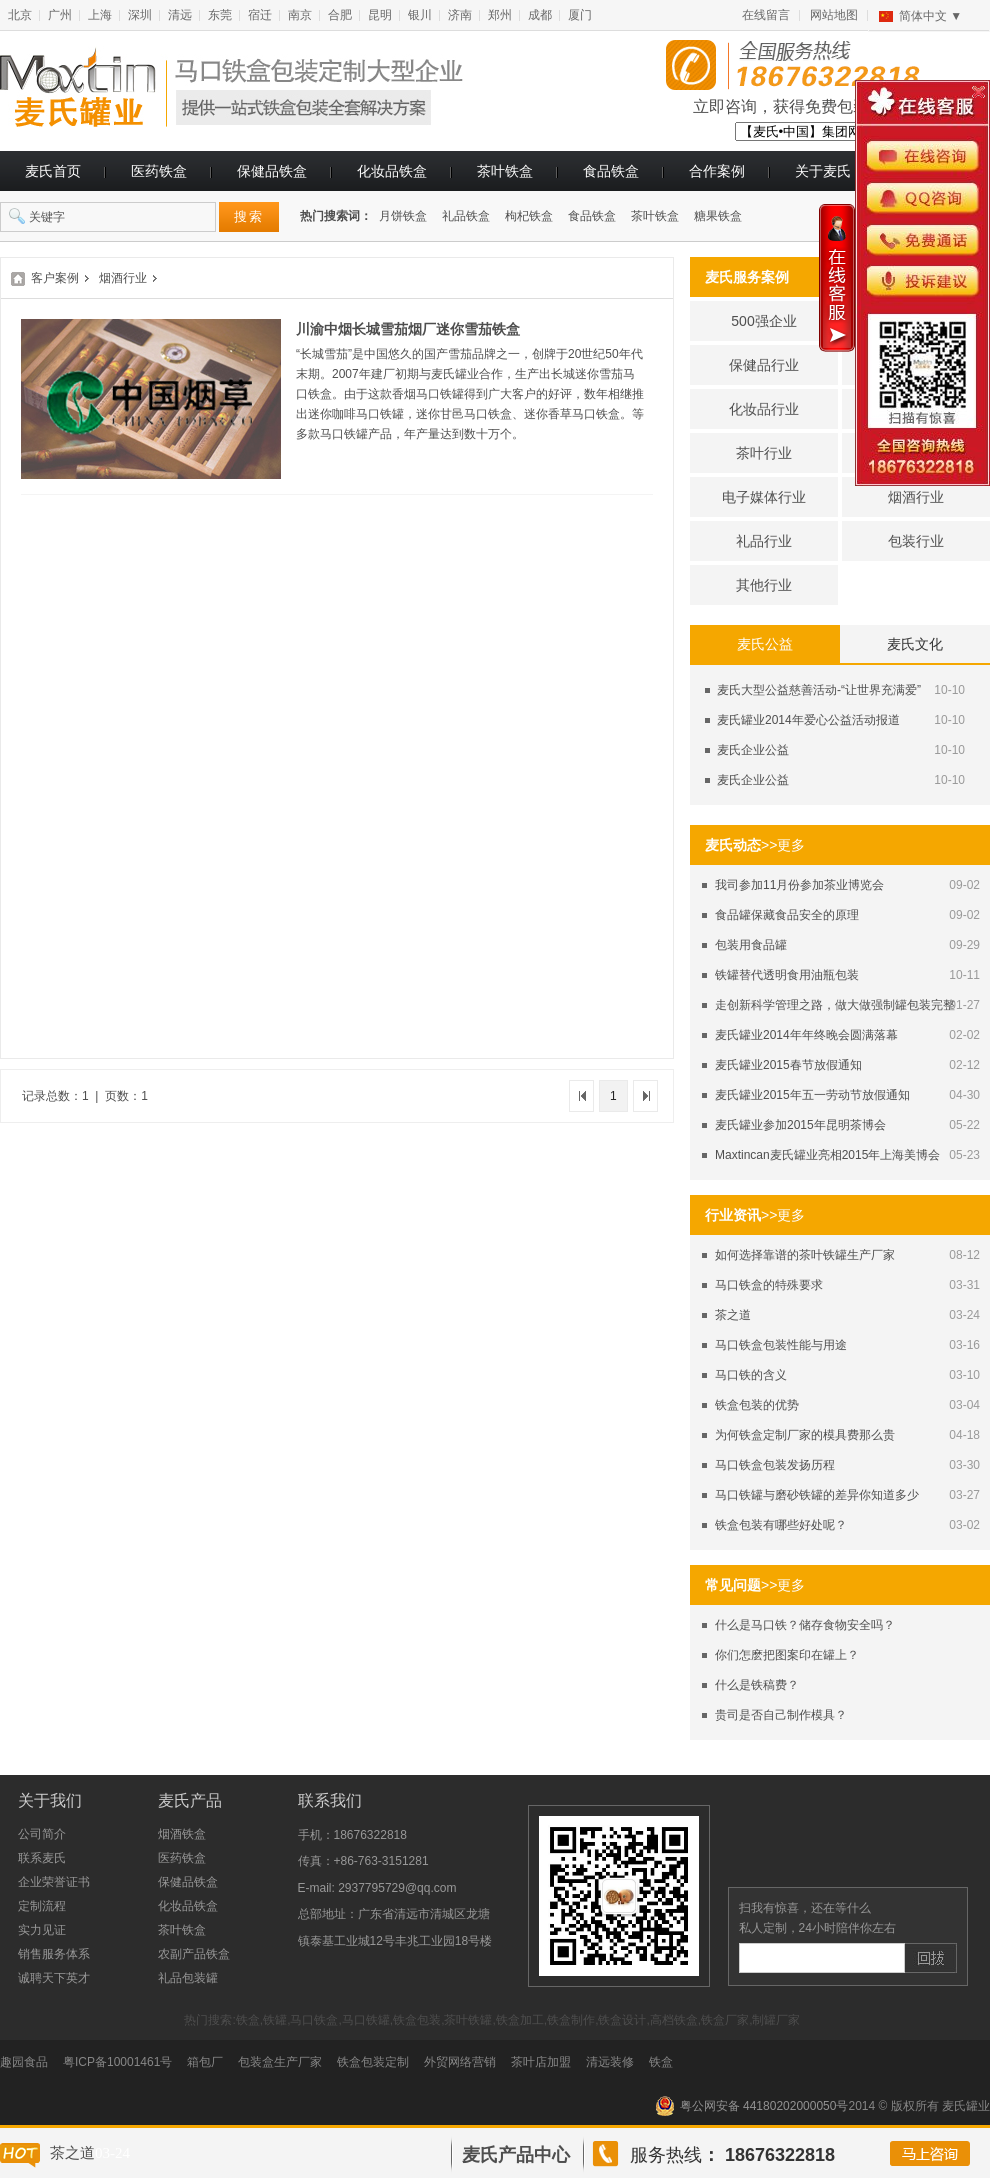 The image size is (990, 2178). I want to click on 厦门, so click(580, 15).